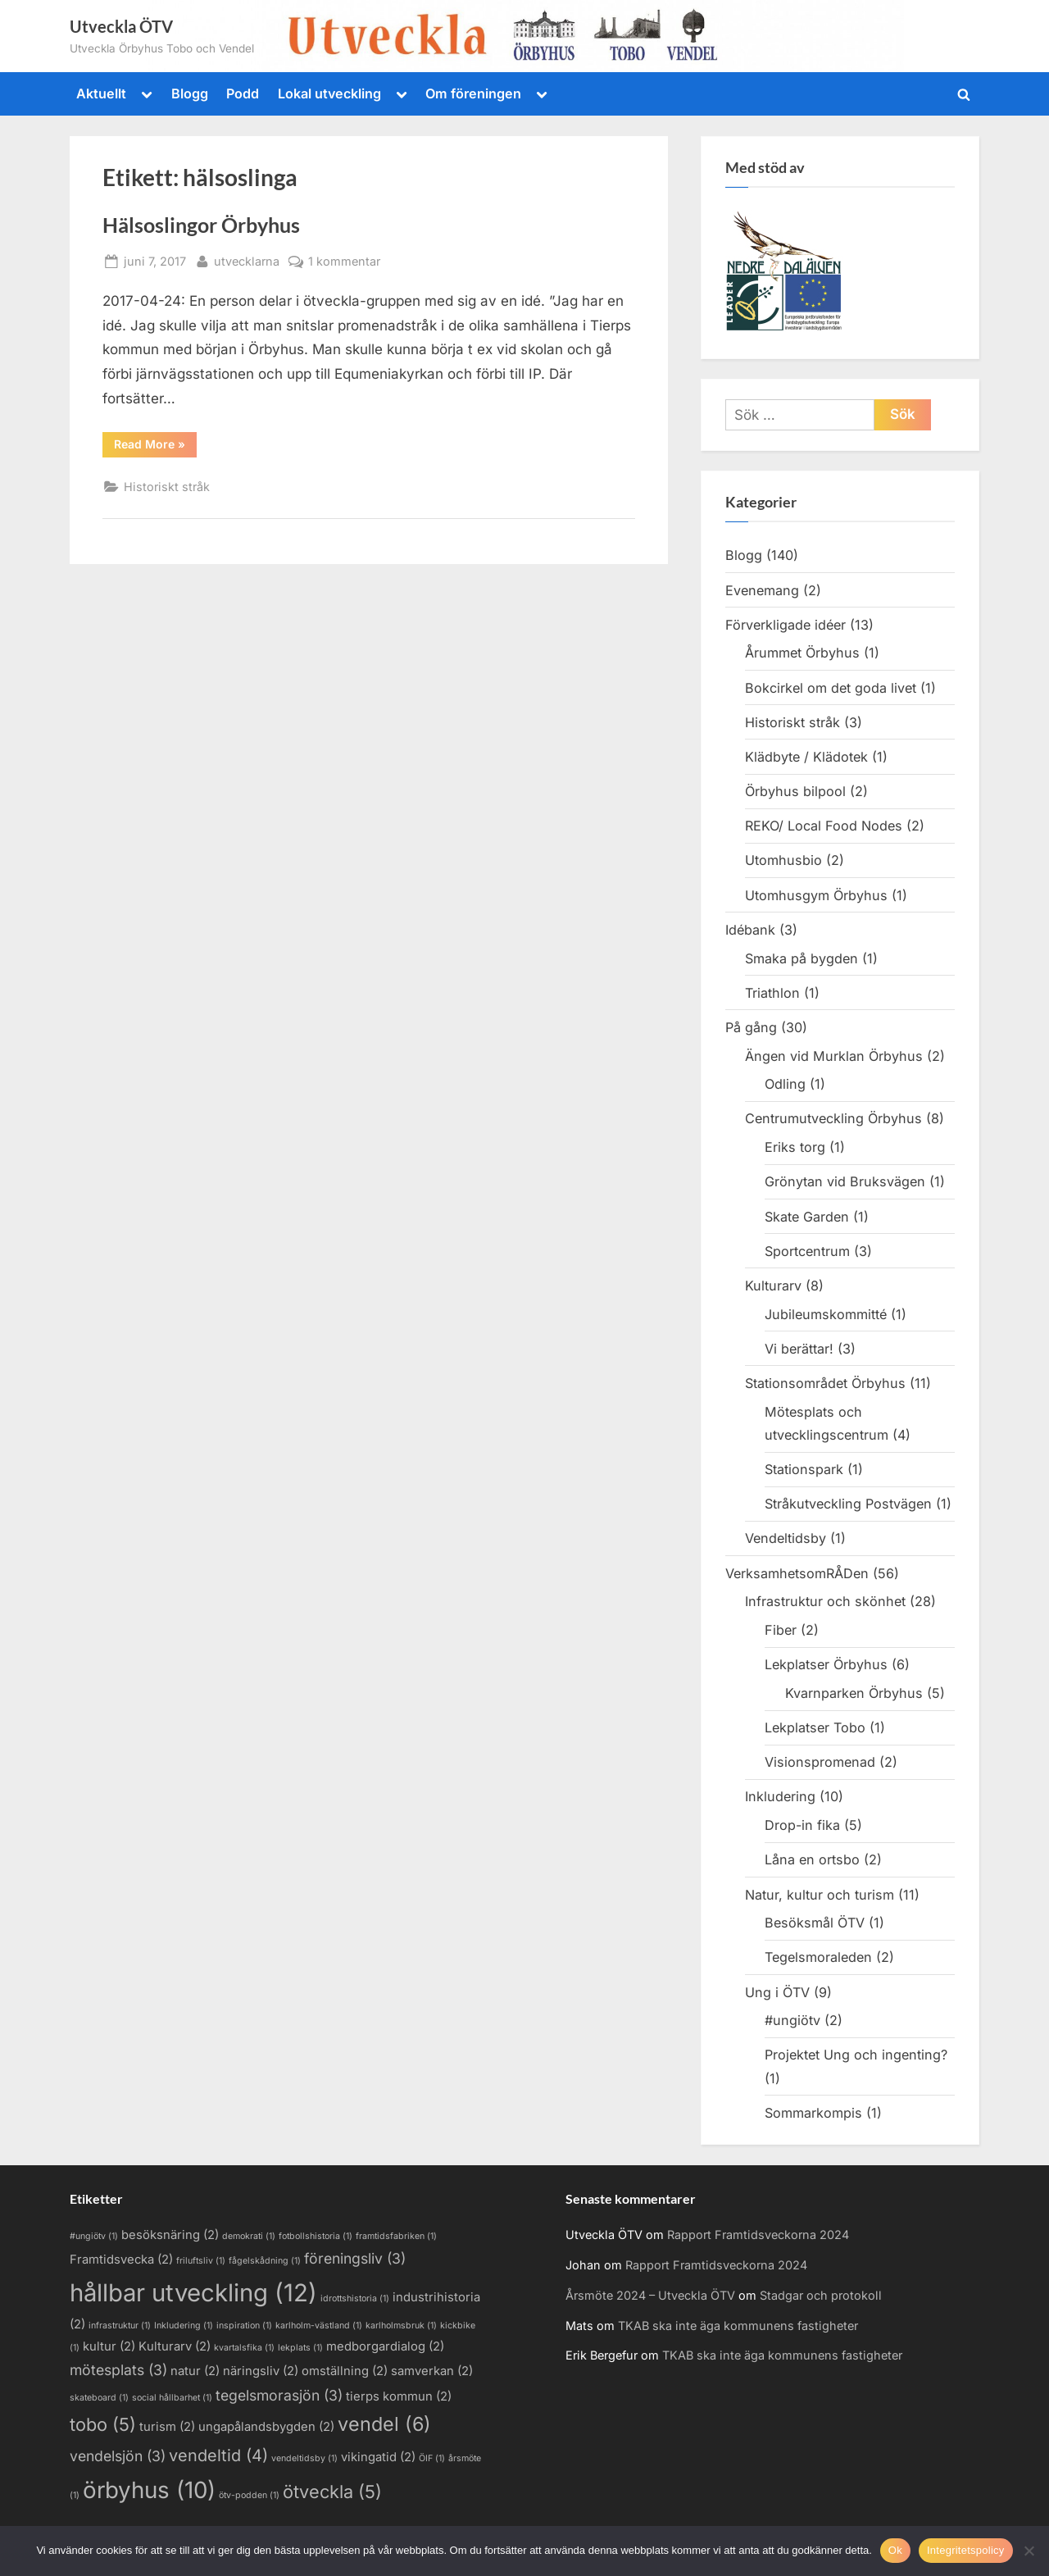 Image resolution: width=1049 pixels, height=2576 pixels. What do you see at coordinates (344, 261) in the screenshot?
I see `1 kommentar` at bounding box center [344, 261].